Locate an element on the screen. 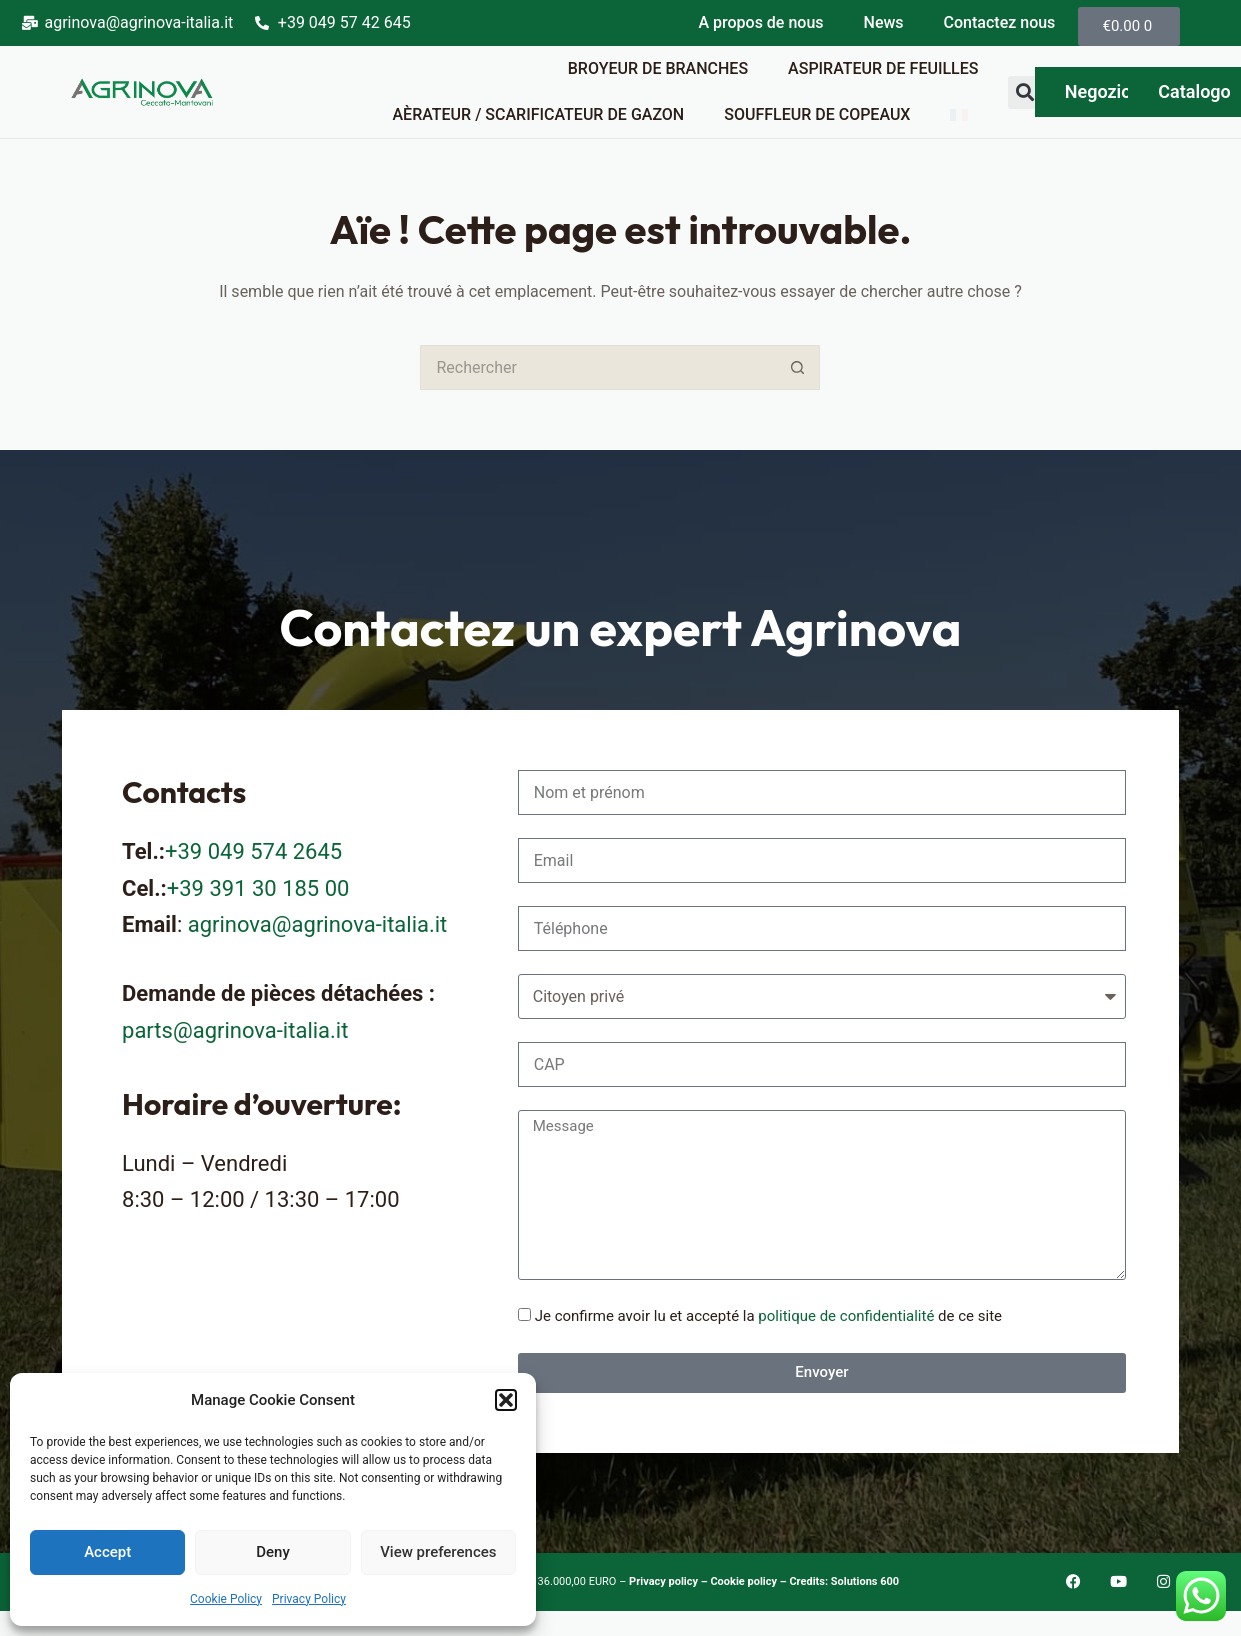 The image size is (1241, 1636). +39 049 574 2645 is located at coordinates (253, 851).